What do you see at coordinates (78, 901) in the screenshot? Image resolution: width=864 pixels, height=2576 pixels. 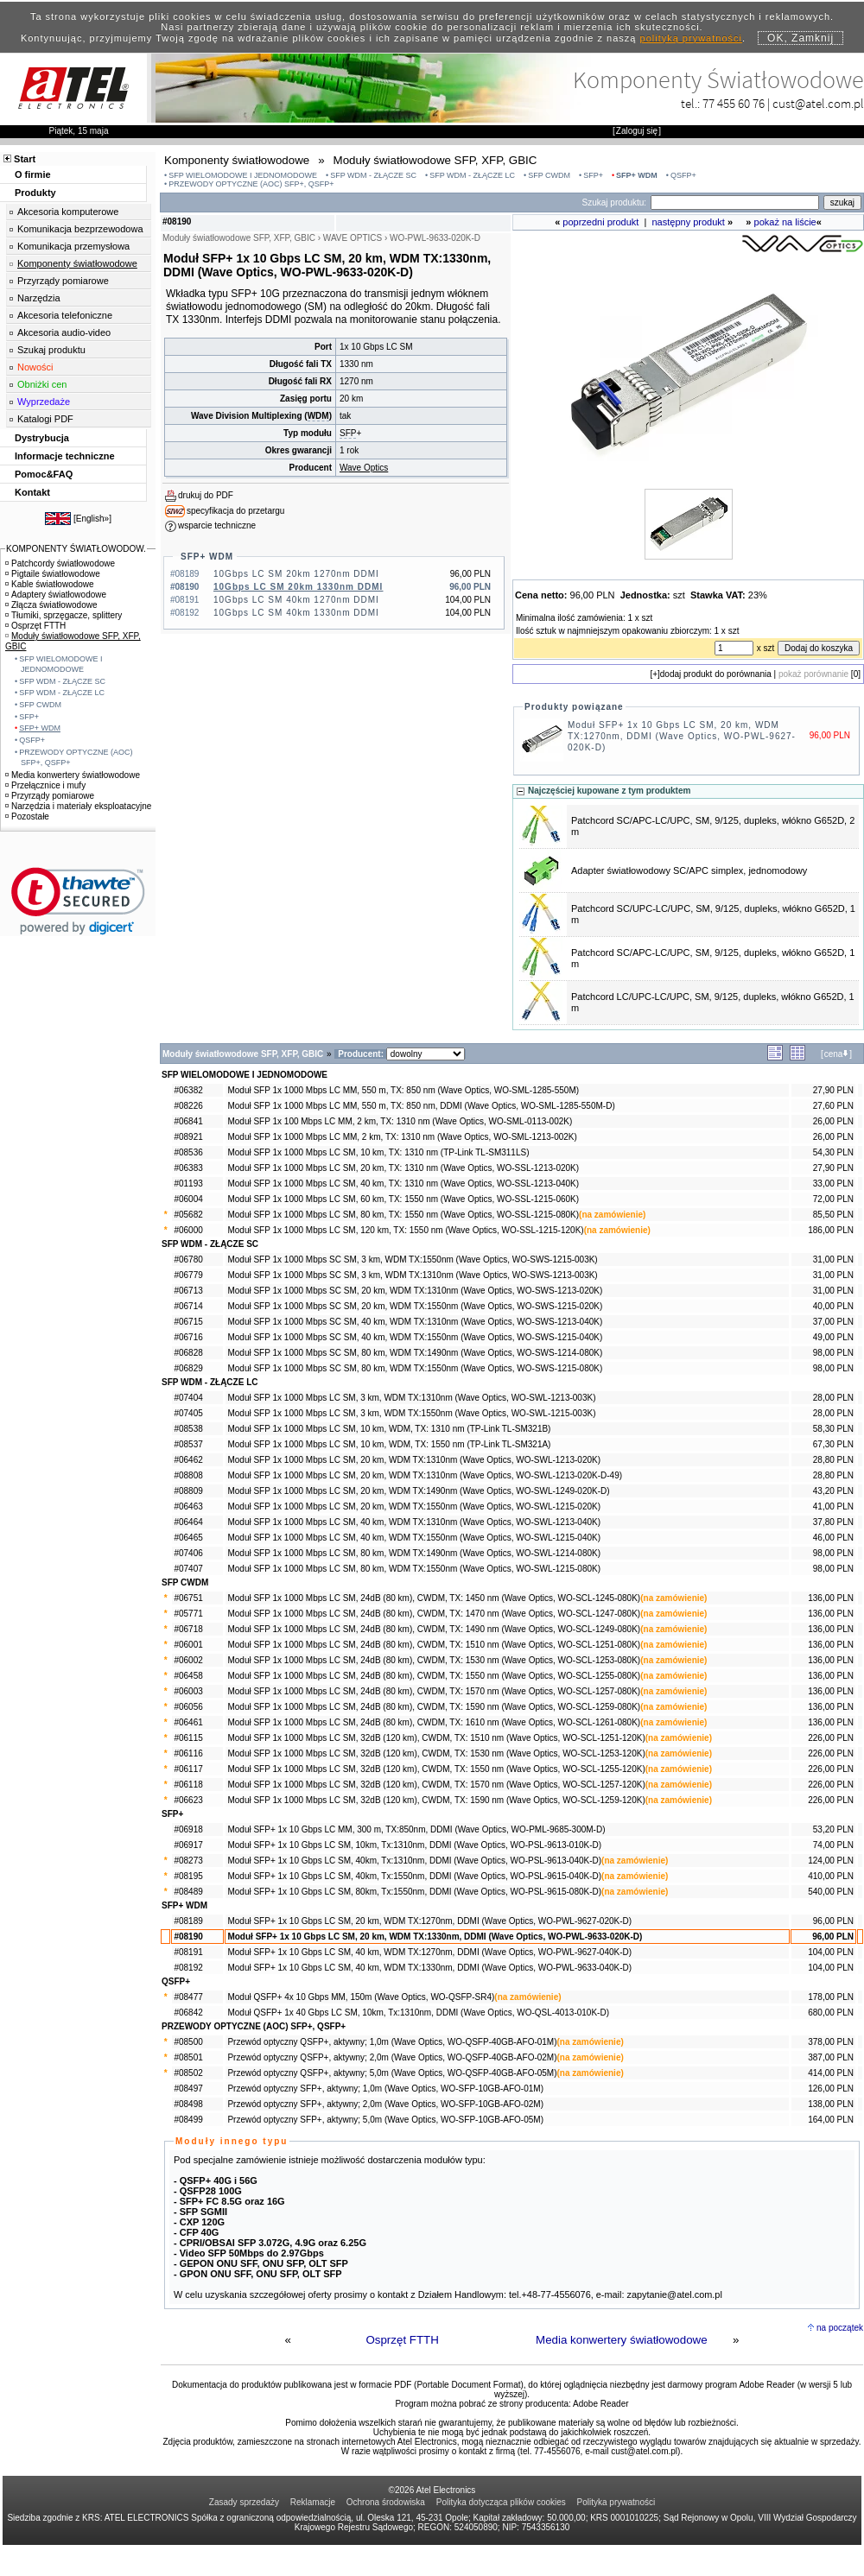 I see `[link]` at bounding box center [78, 901].